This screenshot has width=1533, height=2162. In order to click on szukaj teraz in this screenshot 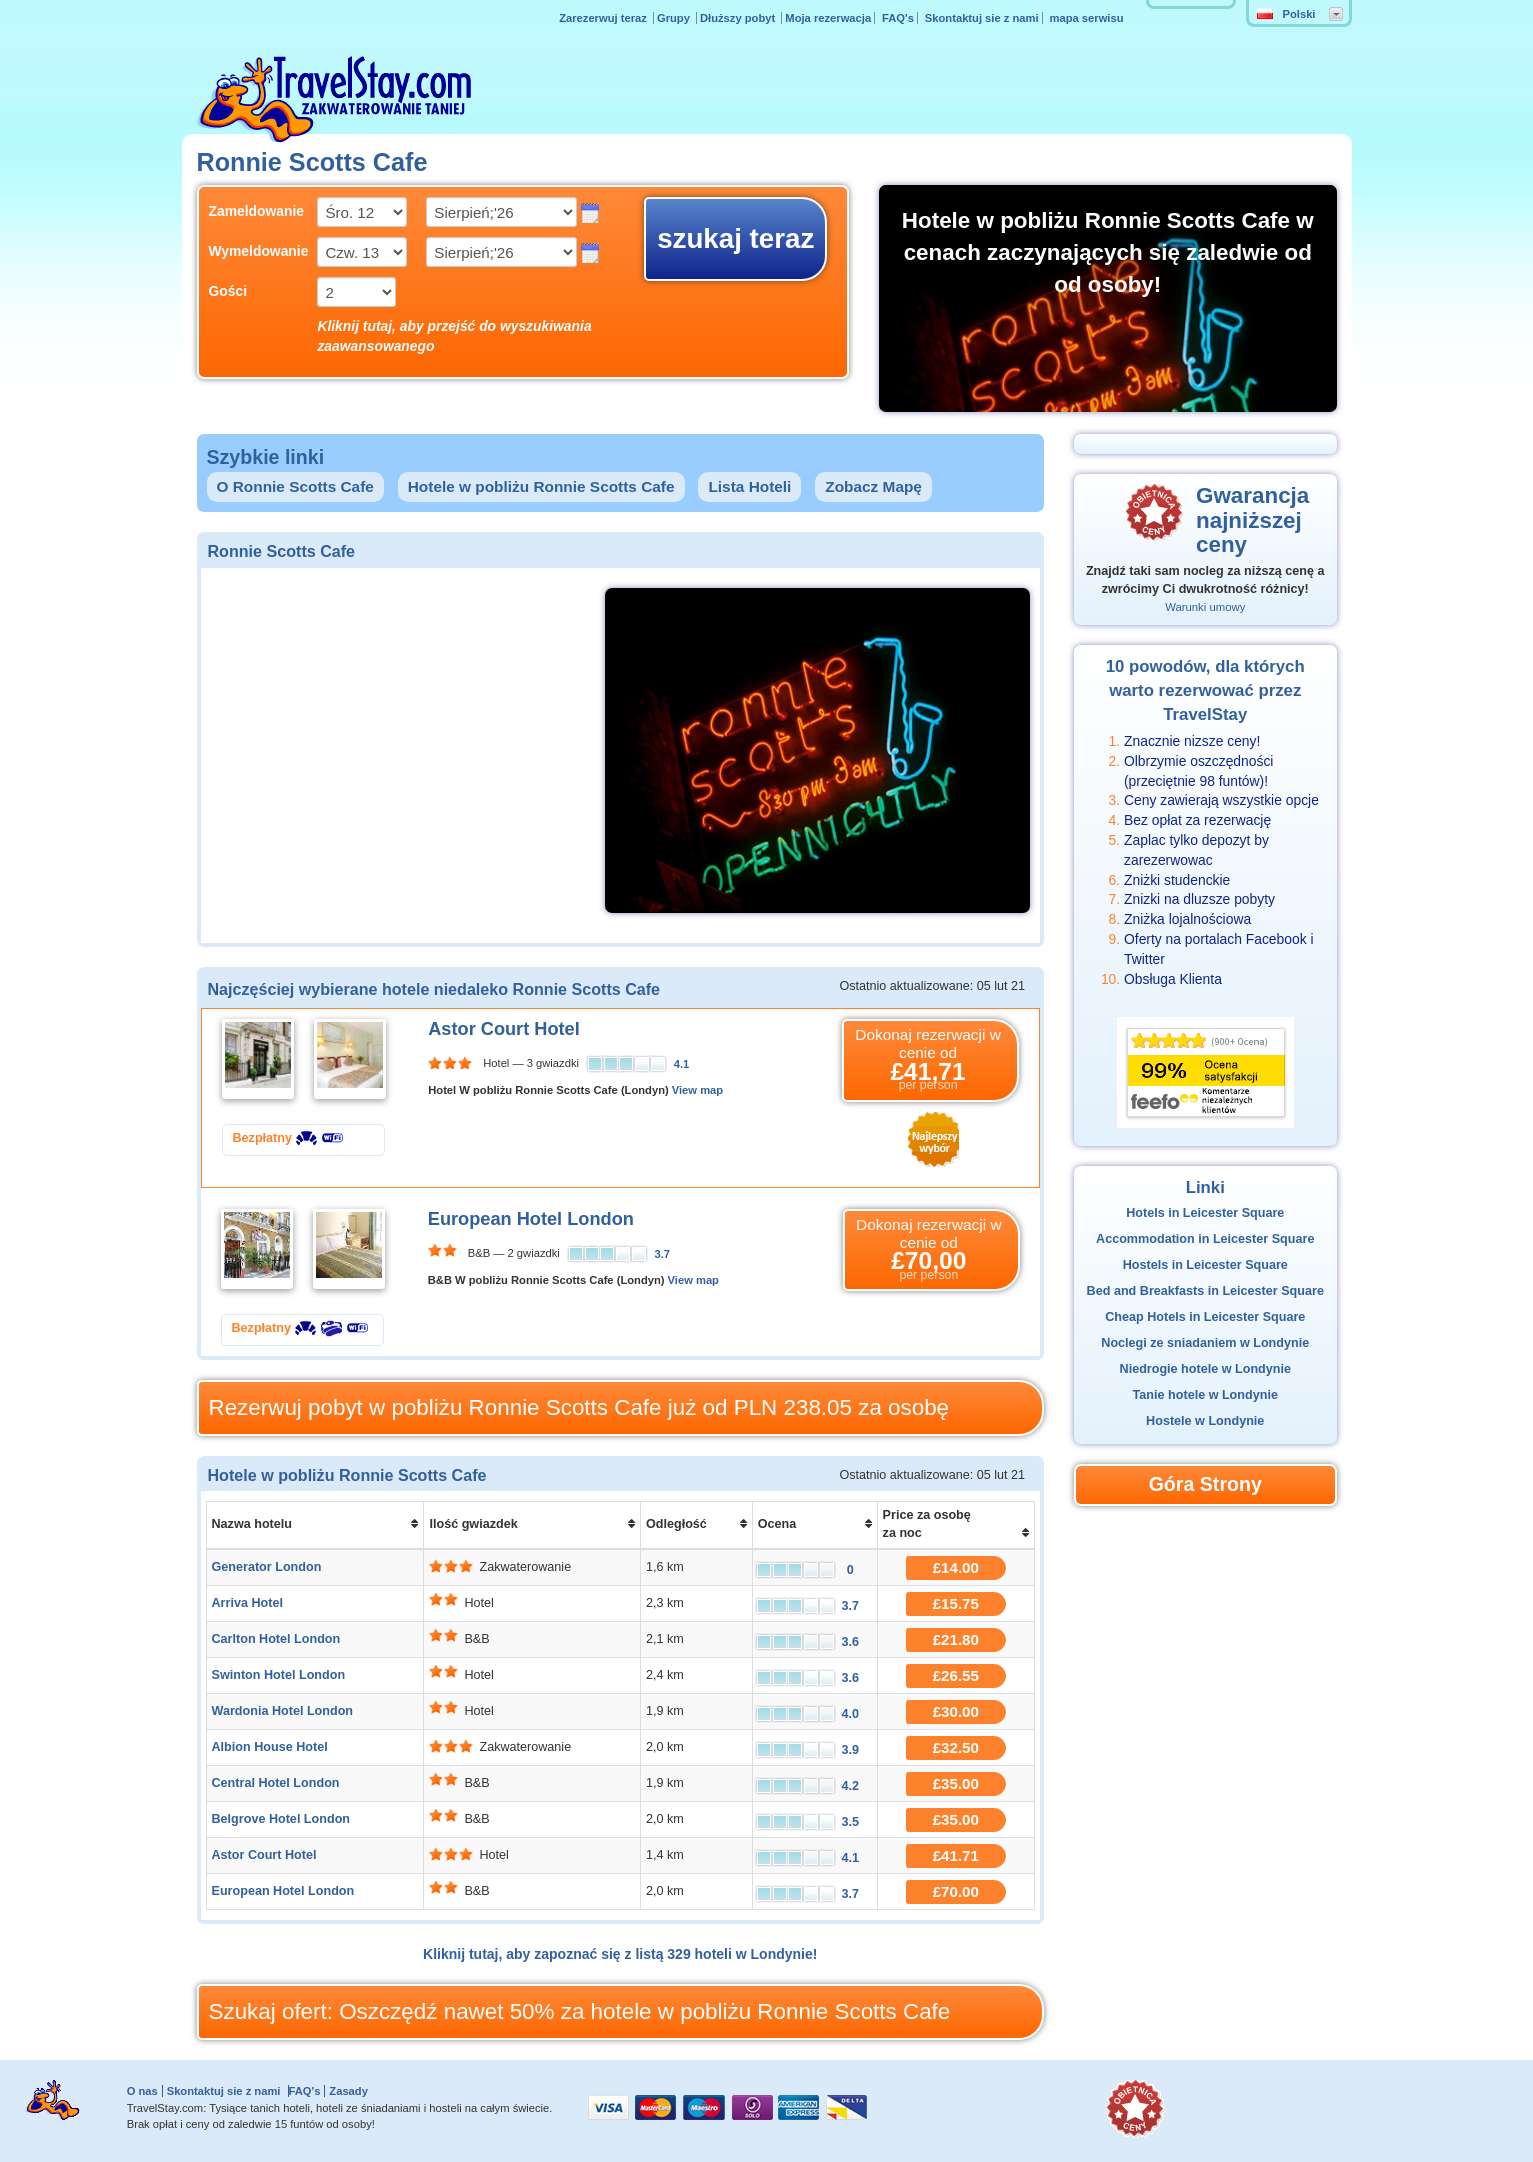, I will do `click(735, 238)`.